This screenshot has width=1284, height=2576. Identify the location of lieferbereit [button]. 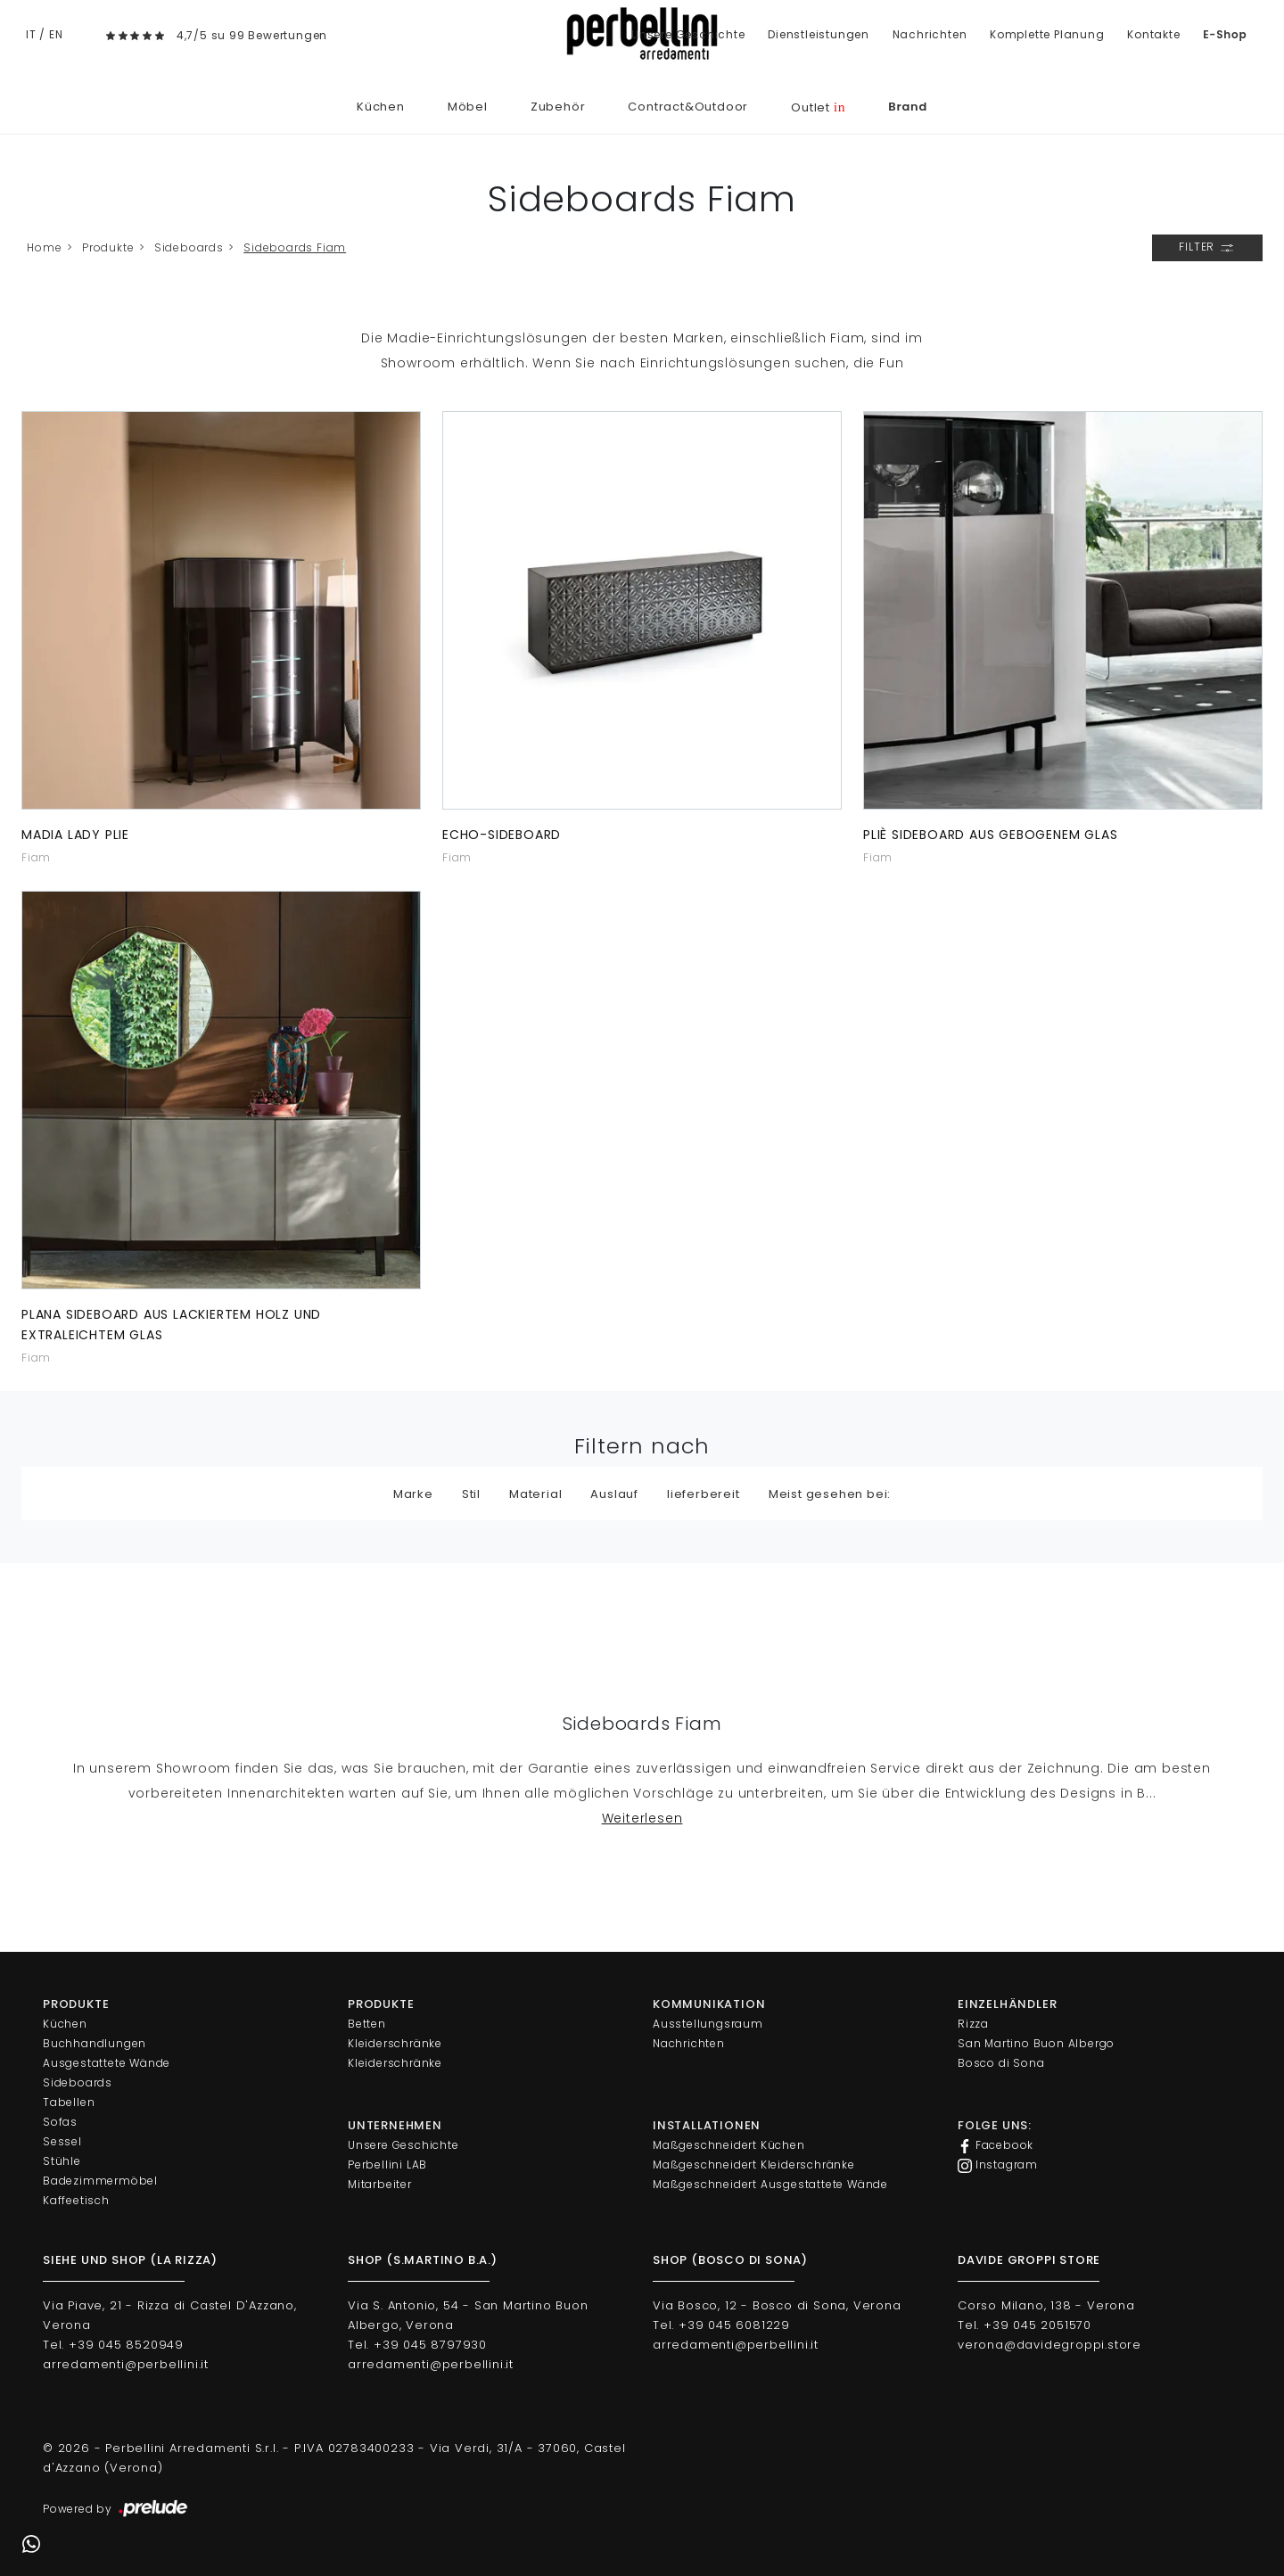
(703, 1494).